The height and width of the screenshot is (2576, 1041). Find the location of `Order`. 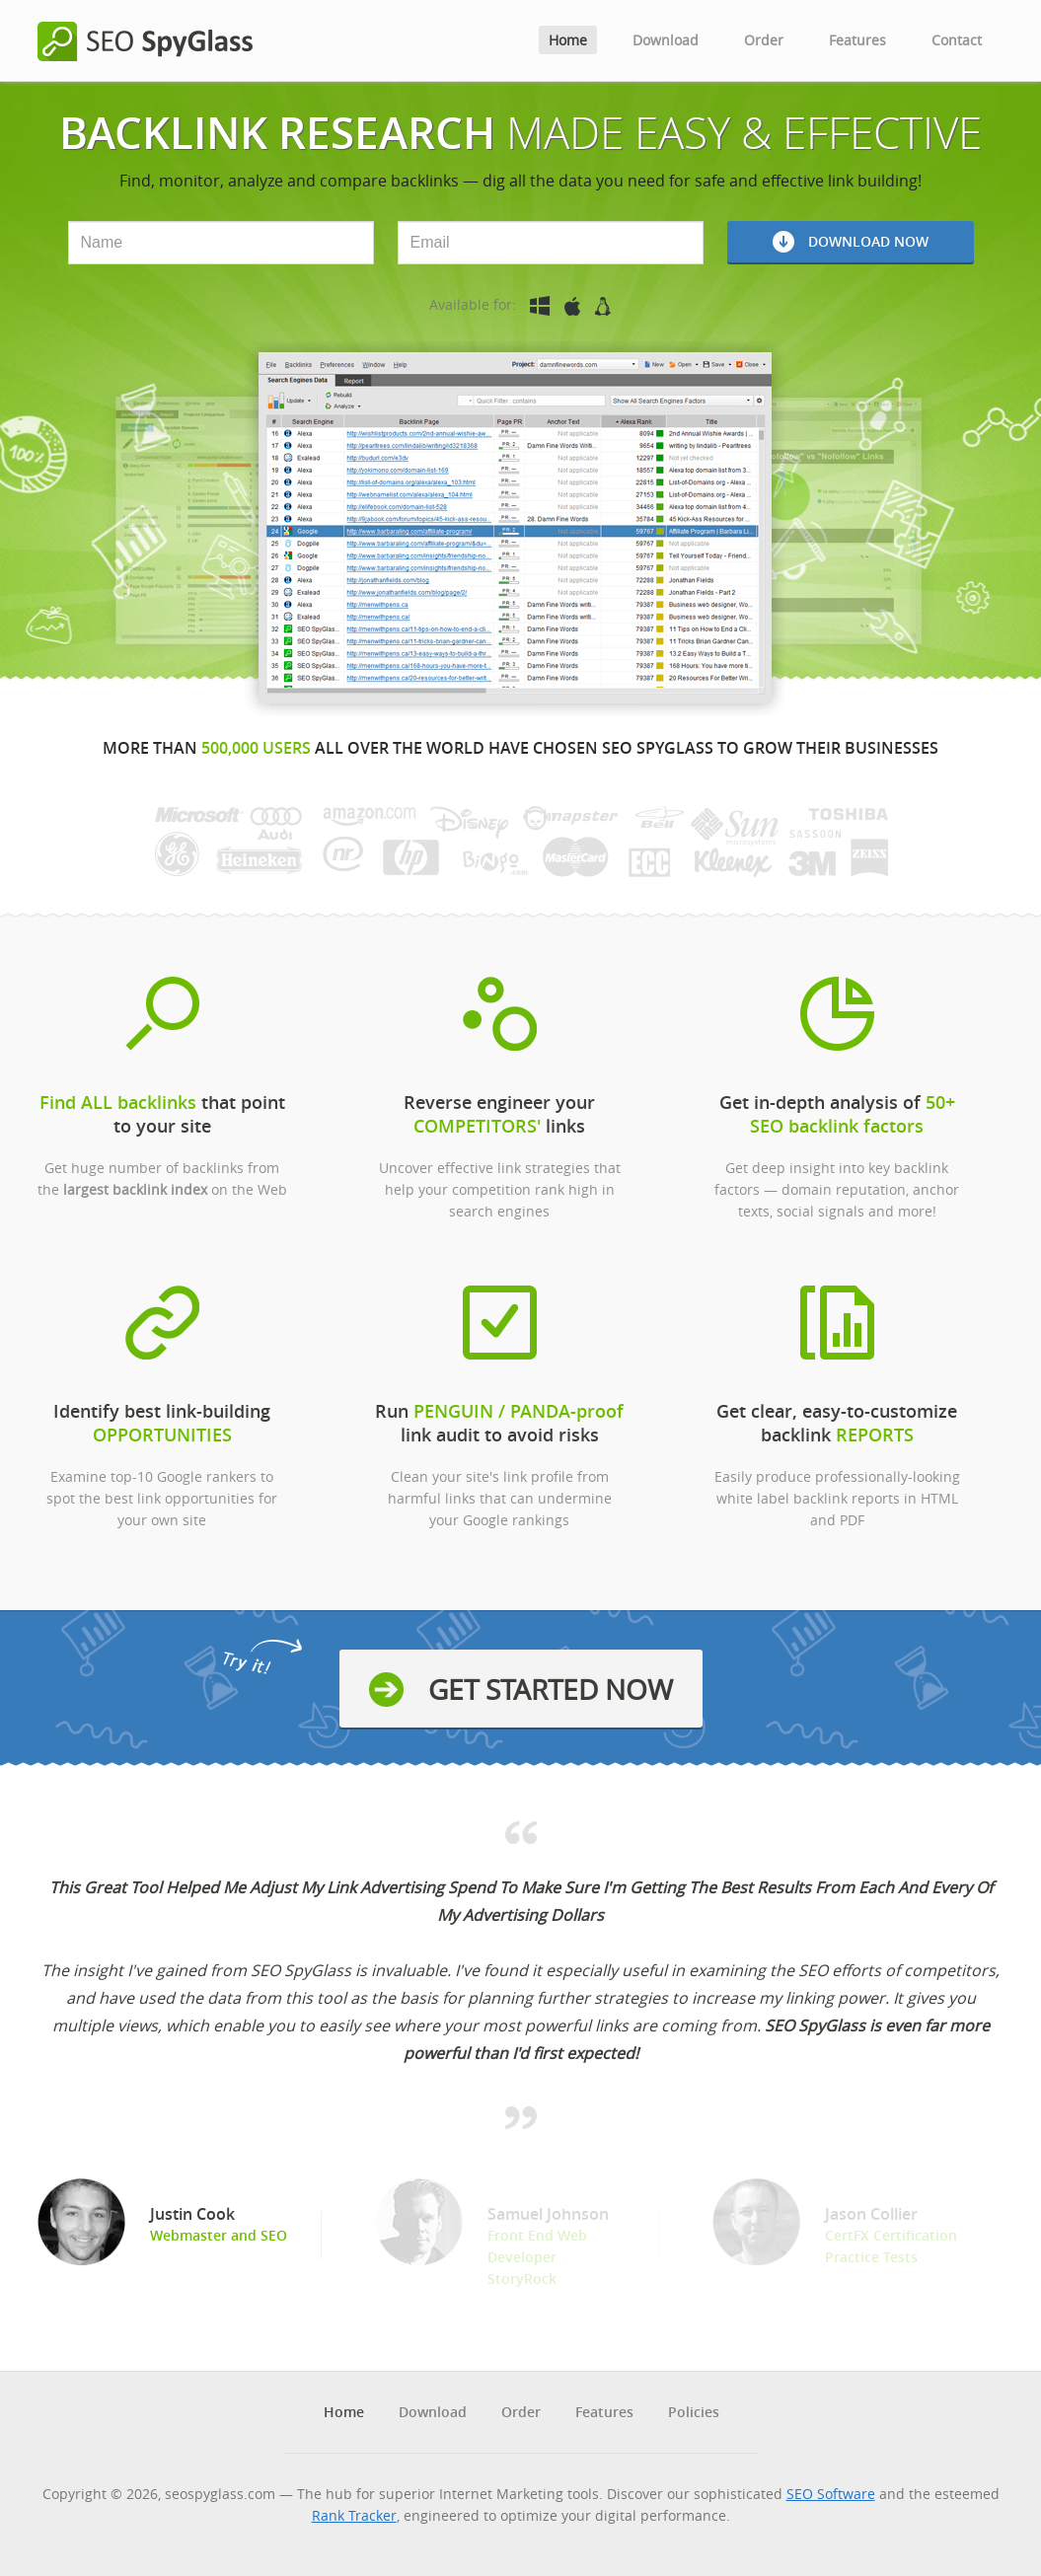

Order is located at coordinates (763, 40).